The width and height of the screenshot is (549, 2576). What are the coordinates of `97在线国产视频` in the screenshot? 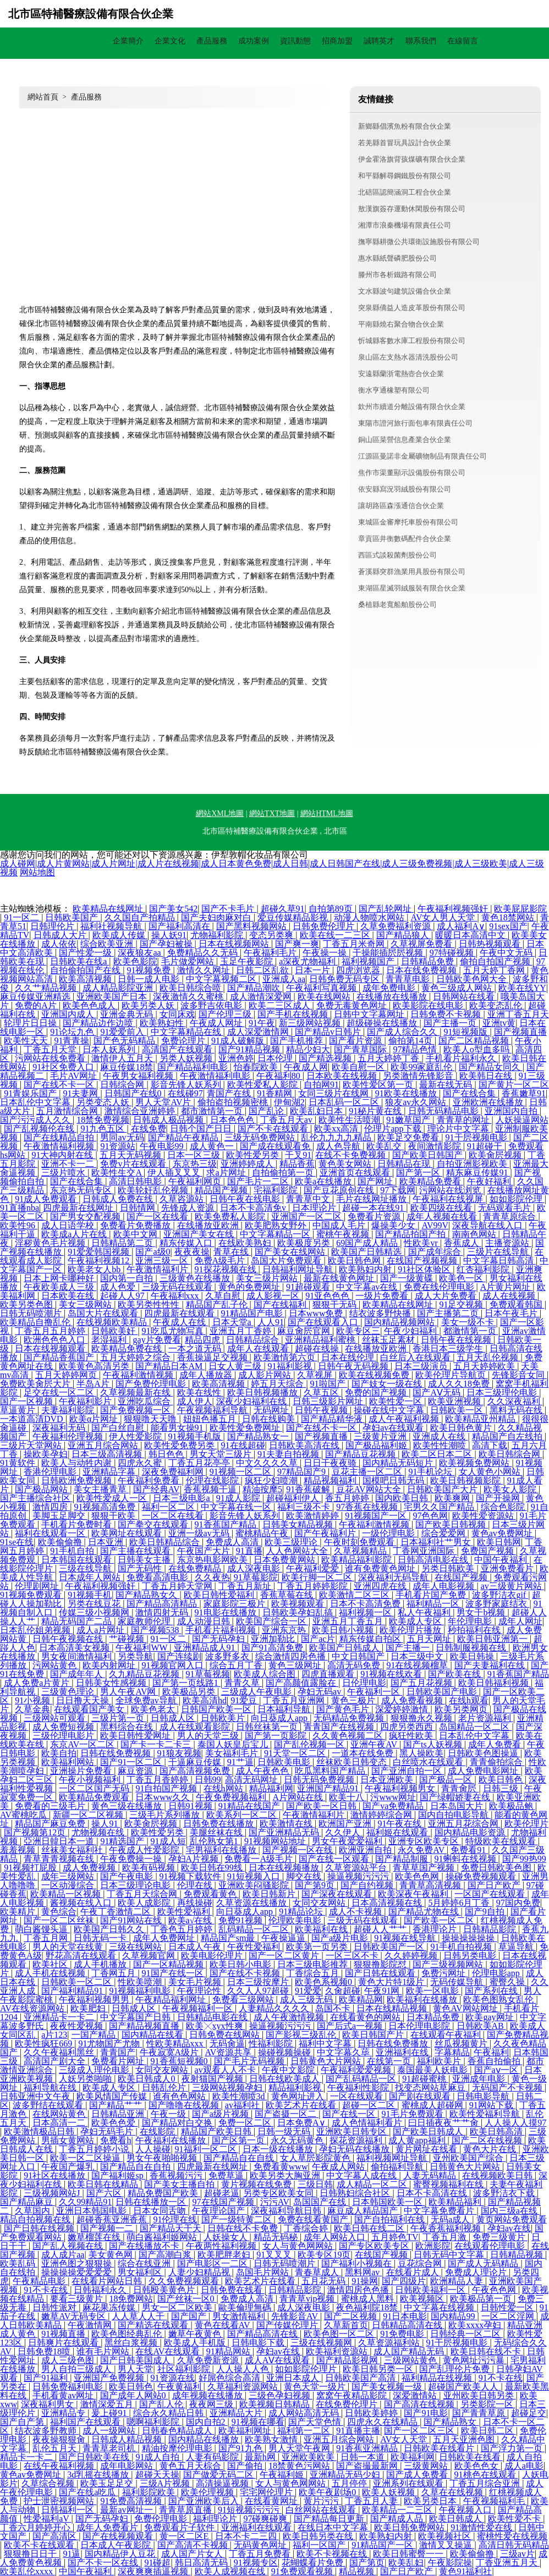 It's located at (224, 2202).